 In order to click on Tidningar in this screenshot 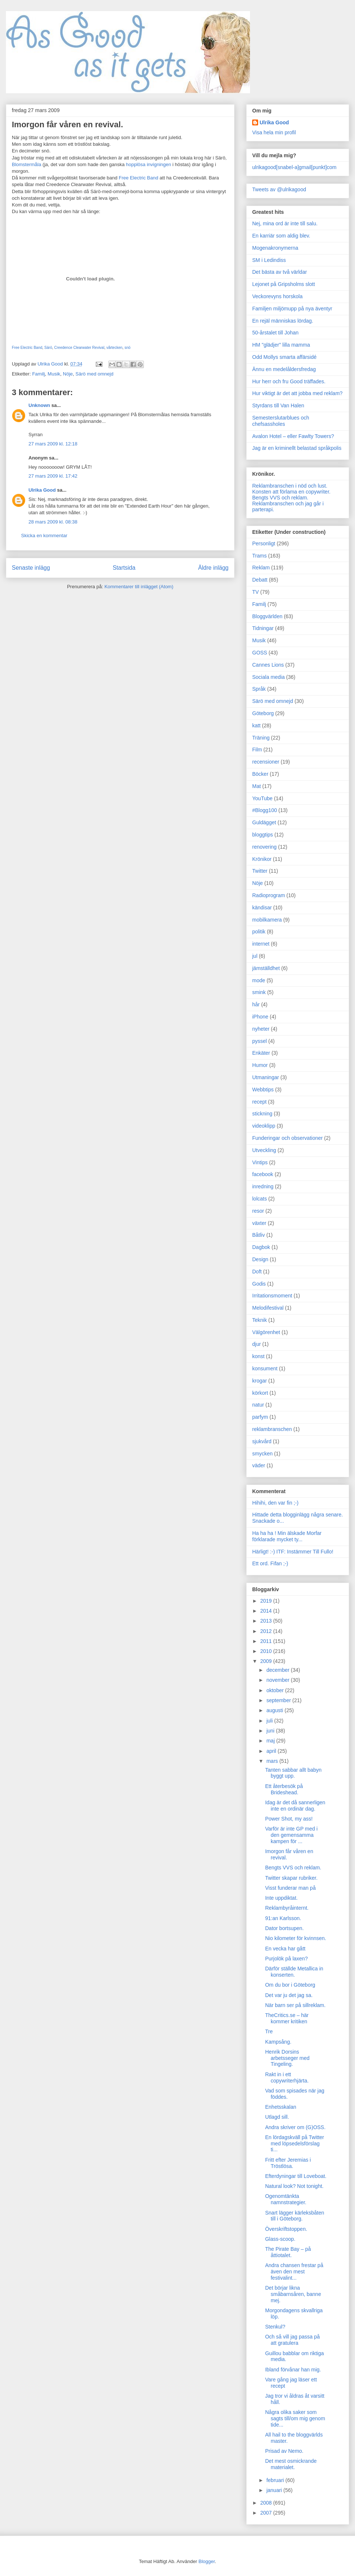, I will do `click(263, 628)`.